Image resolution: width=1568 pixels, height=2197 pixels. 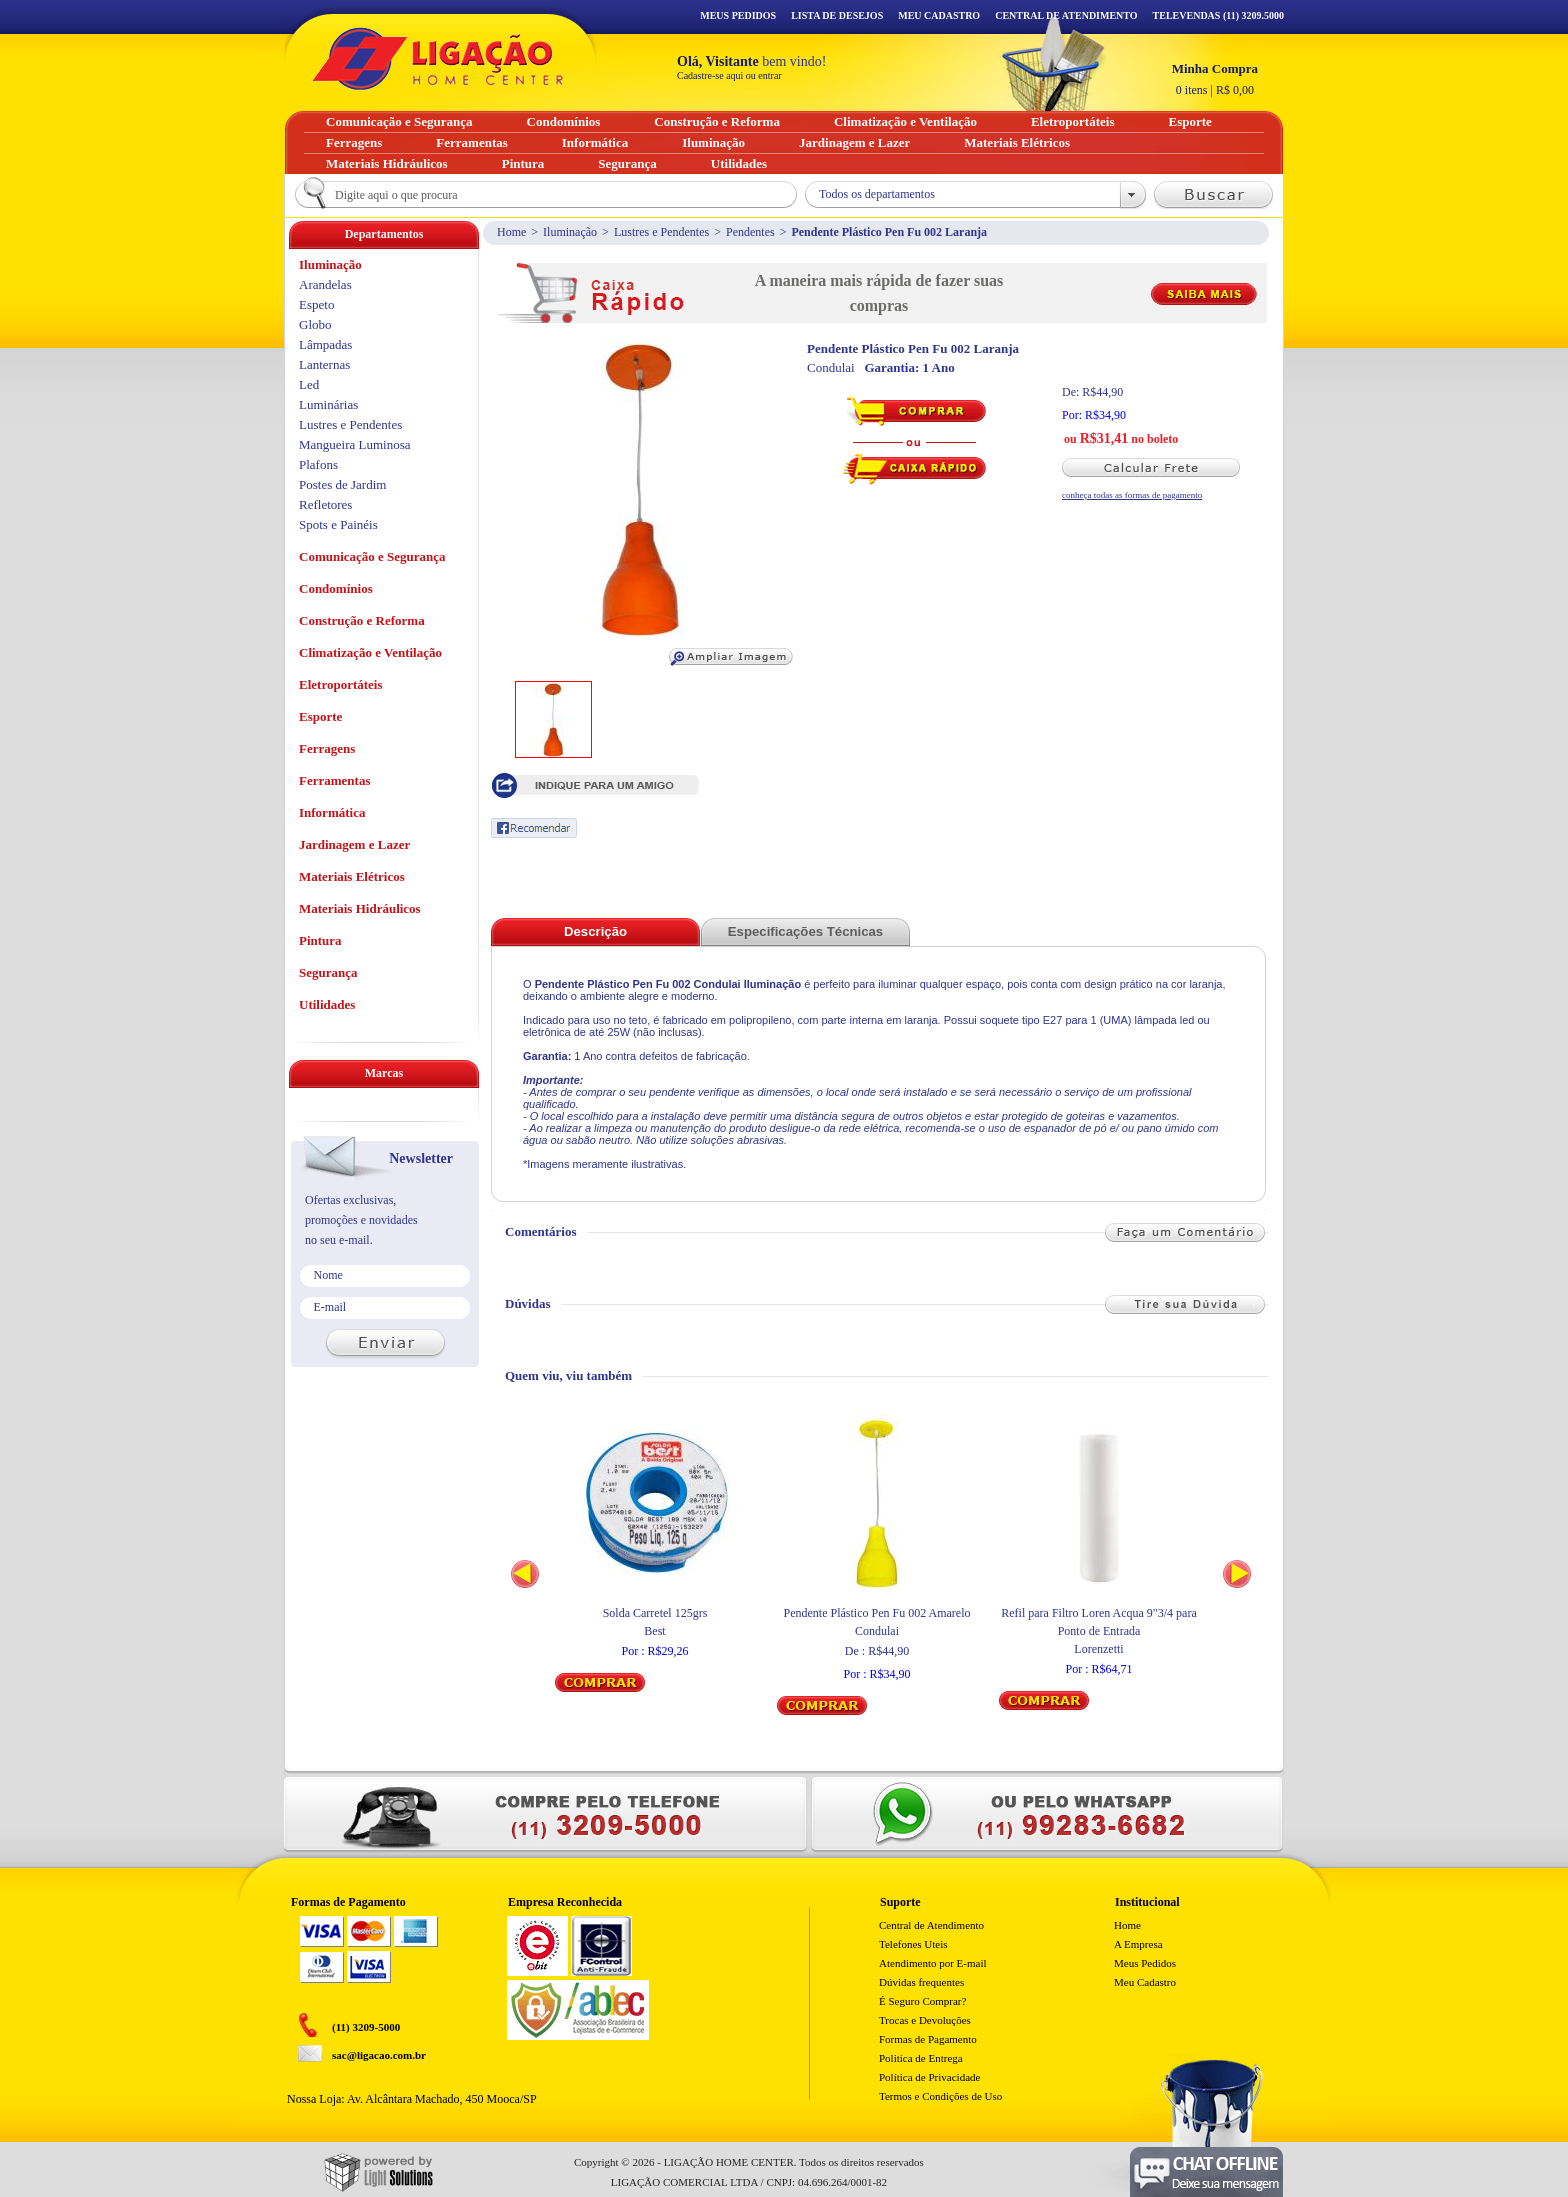 I want to click on Refletores, so click(x=325, y=504).